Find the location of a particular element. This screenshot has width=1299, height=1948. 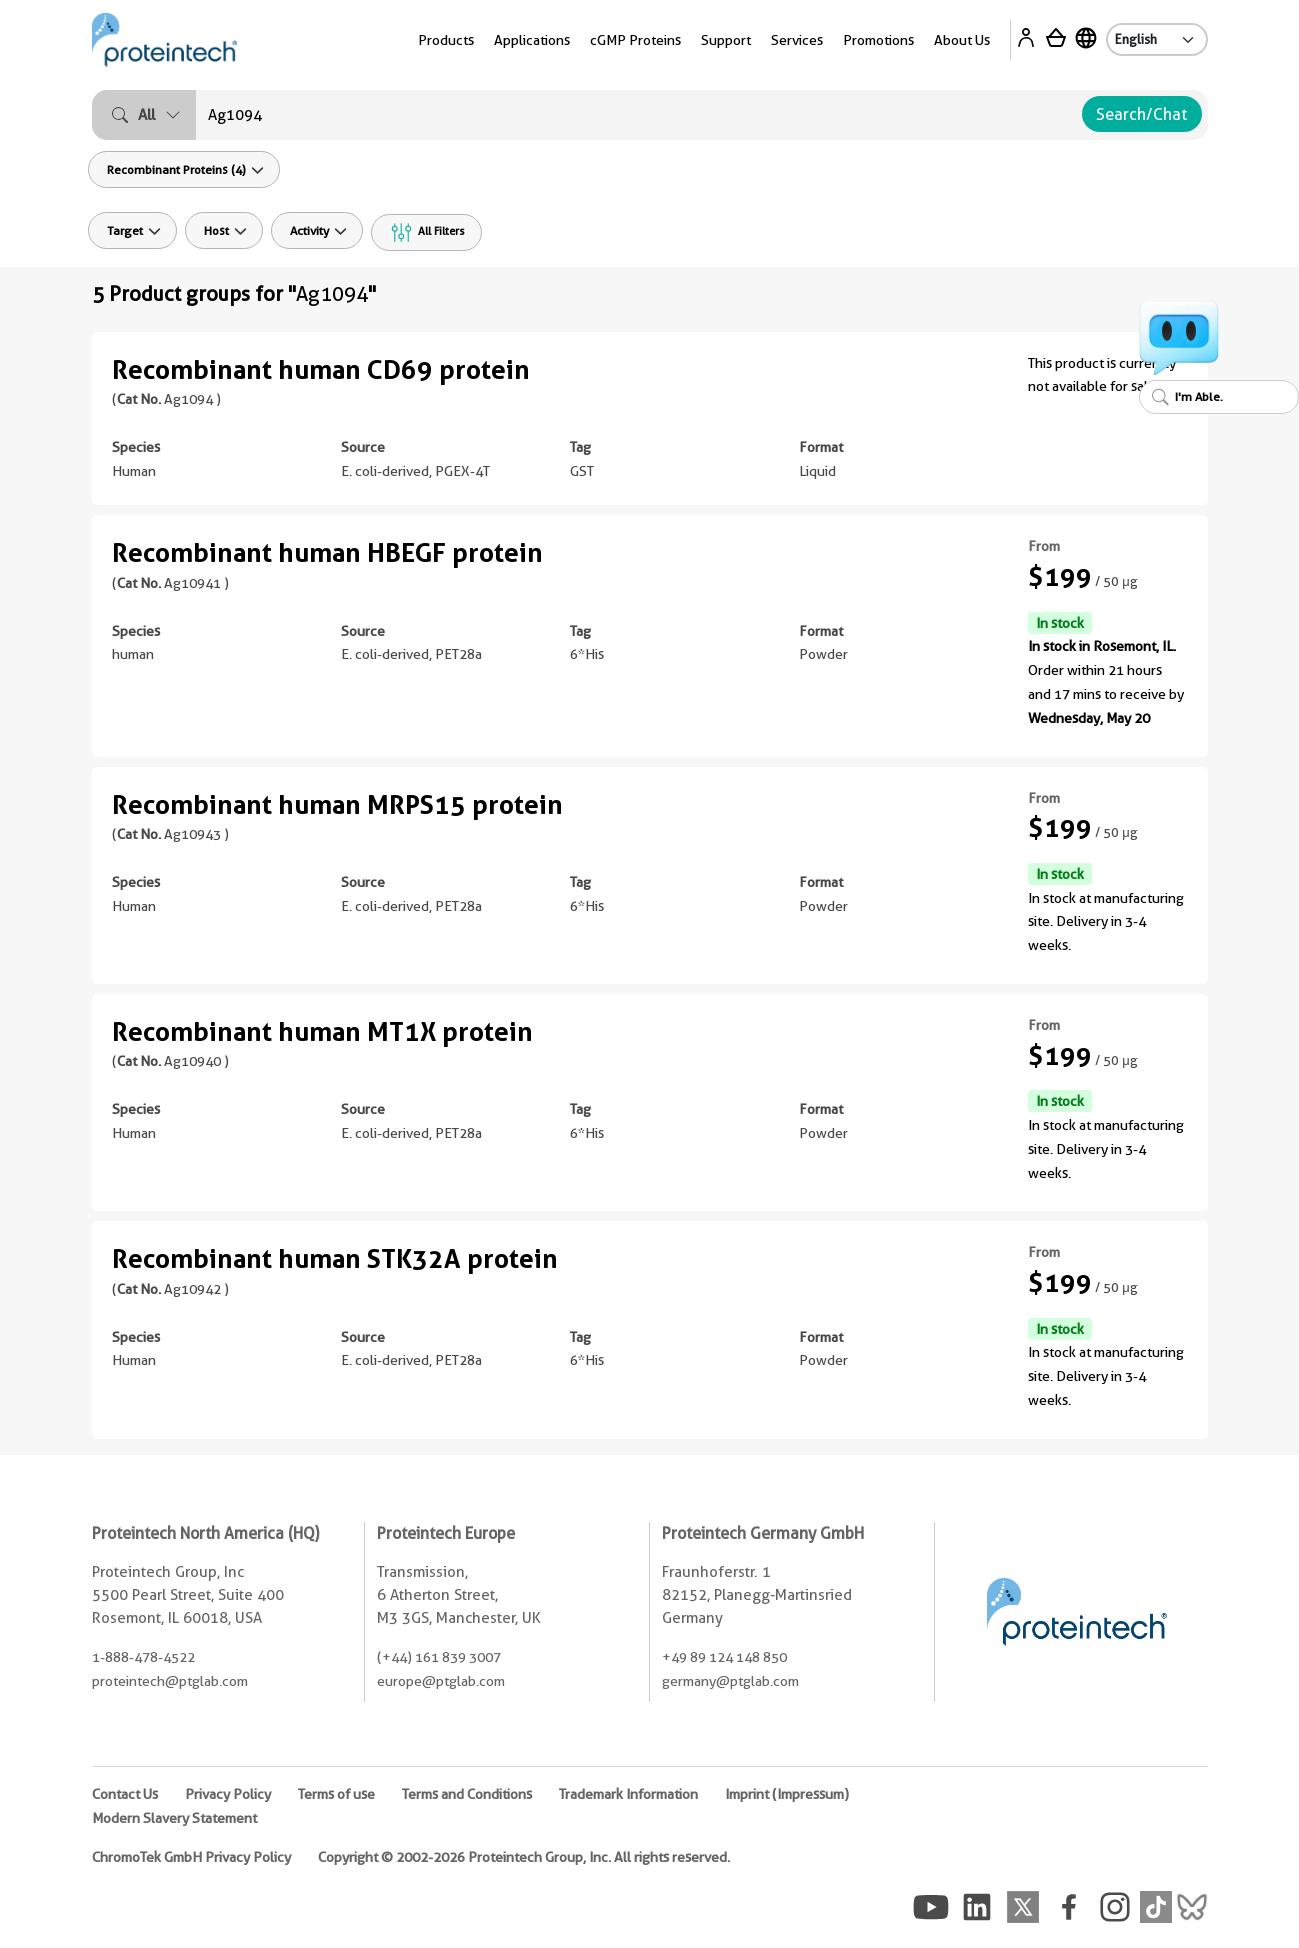

Trademark Information is located at coordinates (628, 1794).